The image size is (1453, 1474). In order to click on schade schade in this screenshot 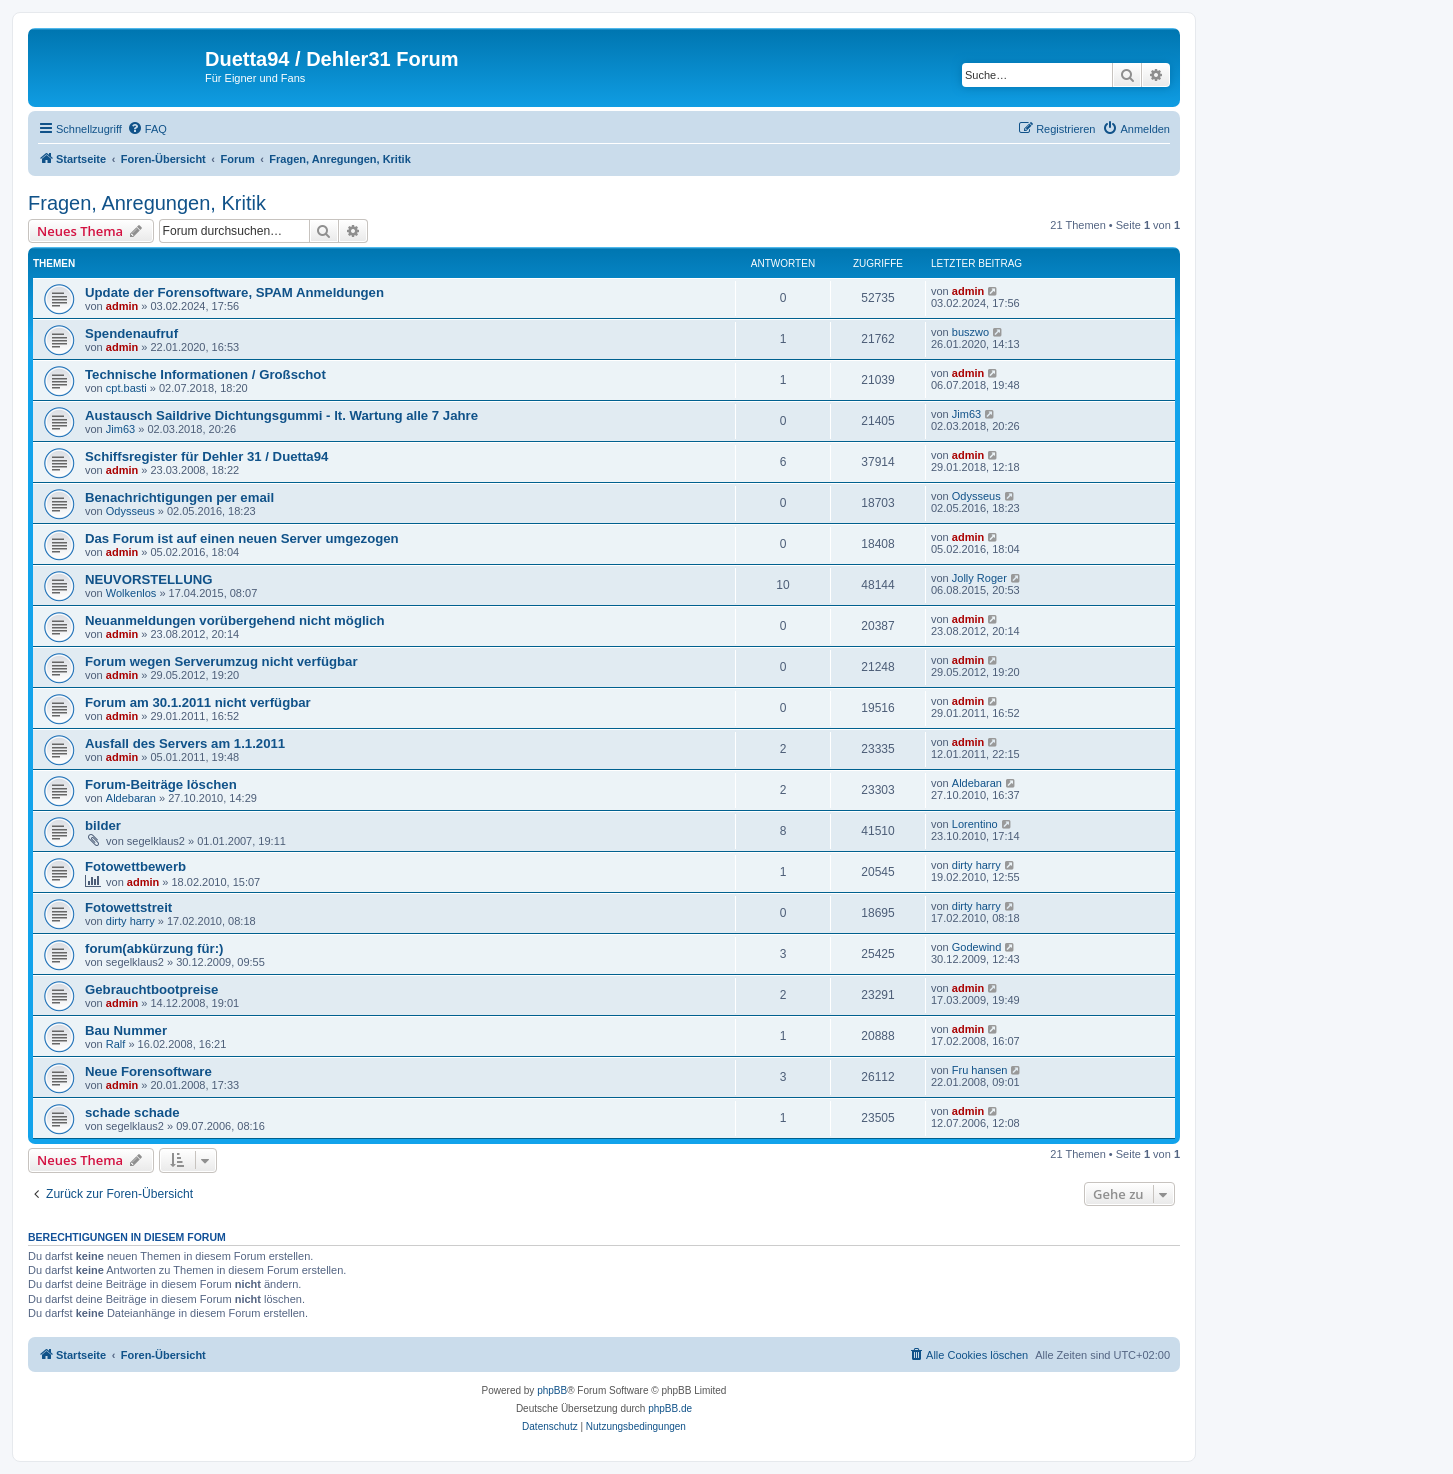, I will do `click(132, 1112)`.